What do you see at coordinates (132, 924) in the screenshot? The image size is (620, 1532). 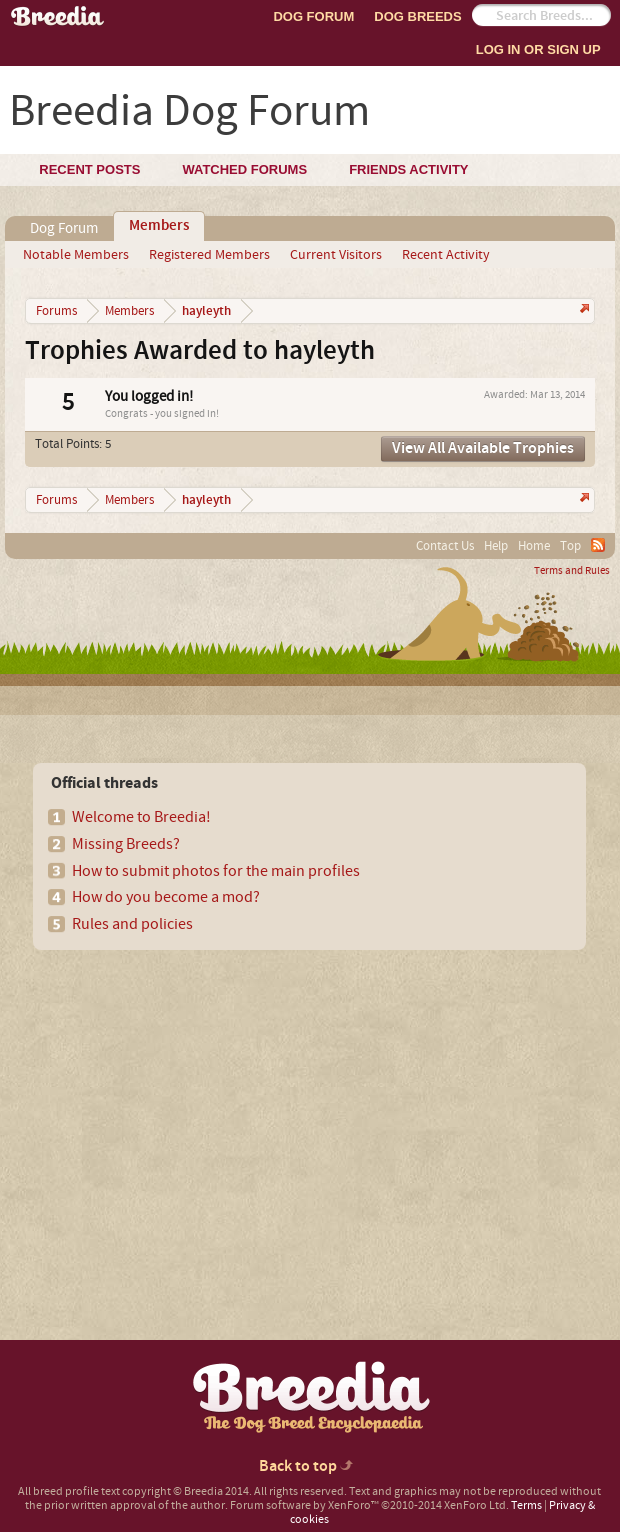 I see `Rules and policies` at bounding box center [132, 924].